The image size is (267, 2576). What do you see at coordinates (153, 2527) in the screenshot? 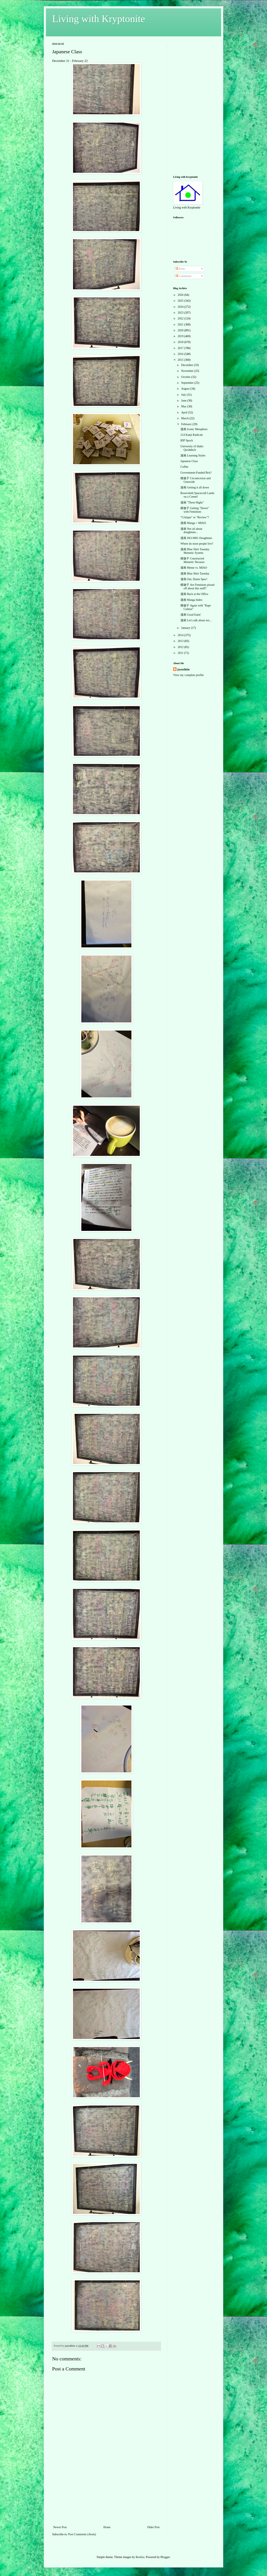
I see `Older Post` at bounding box center [153, 2527].